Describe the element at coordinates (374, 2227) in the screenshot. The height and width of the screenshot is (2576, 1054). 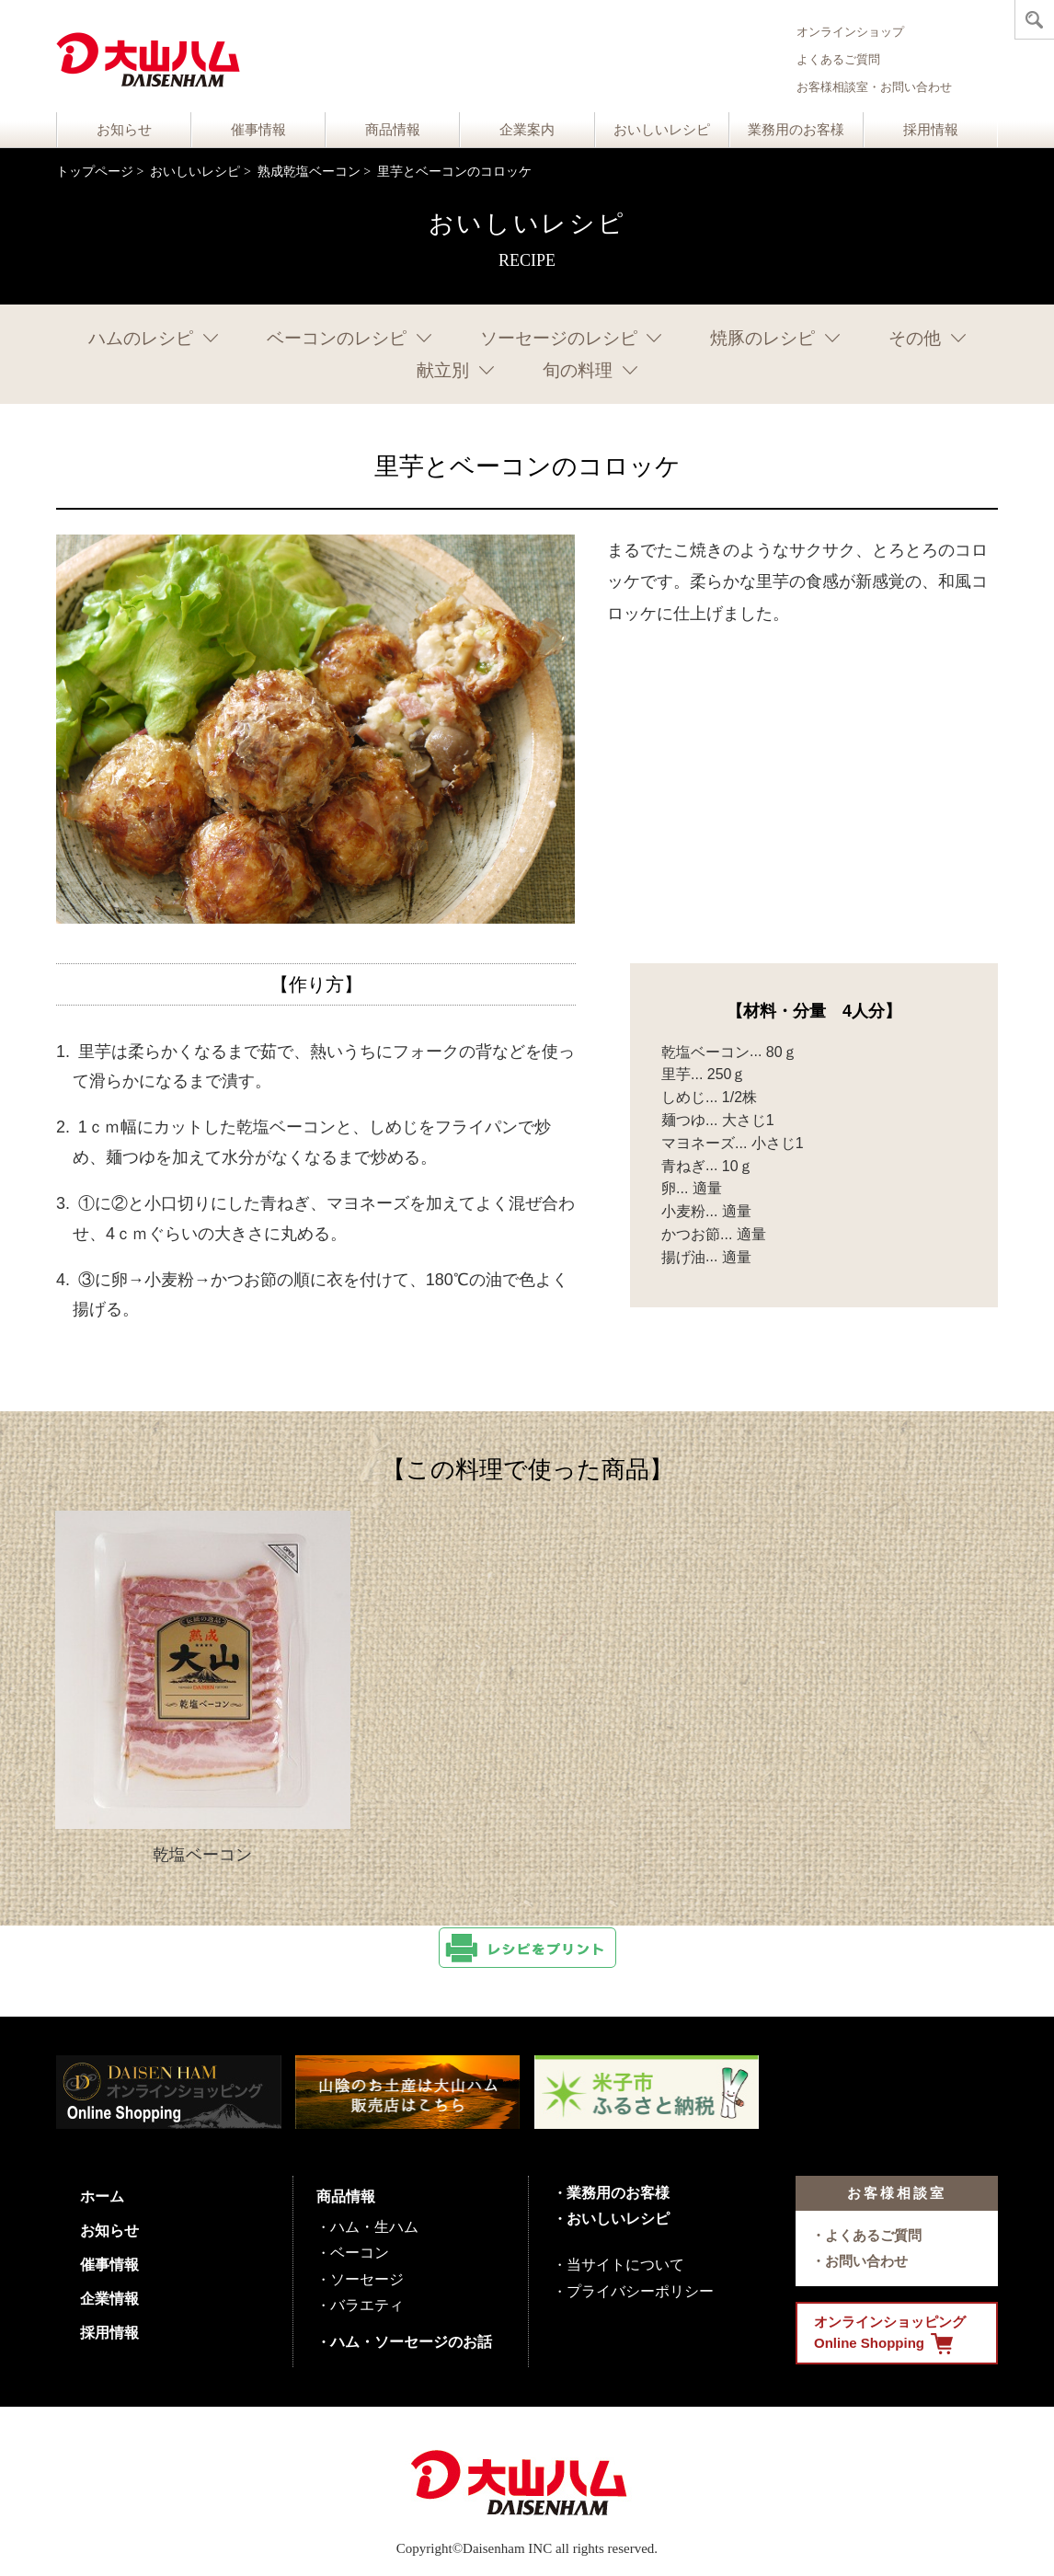
I see `ハム・生ハム` at that location.